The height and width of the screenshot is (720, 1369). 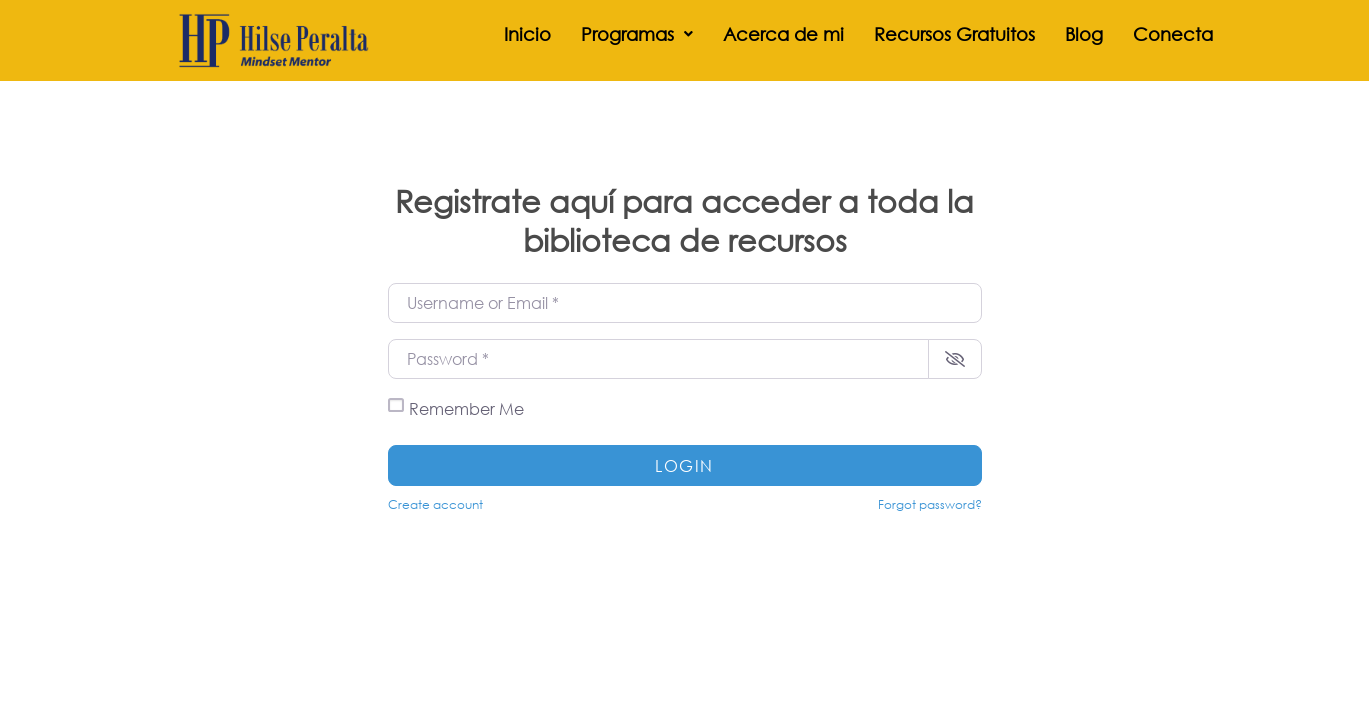 What do you see at coordinates (1173, 34) in the screenshot?
I see `Conecta` at bounding box center [1173, 34].